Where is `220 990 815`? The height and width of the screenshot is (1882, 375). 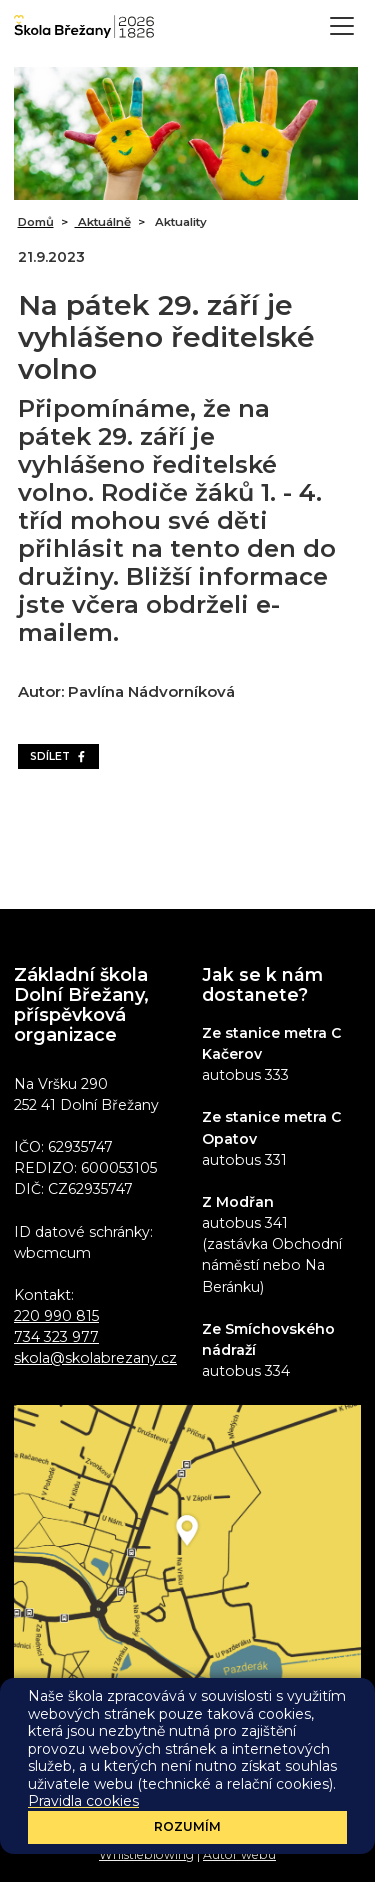
220 990 815 is located at coordinates (56, 1316).